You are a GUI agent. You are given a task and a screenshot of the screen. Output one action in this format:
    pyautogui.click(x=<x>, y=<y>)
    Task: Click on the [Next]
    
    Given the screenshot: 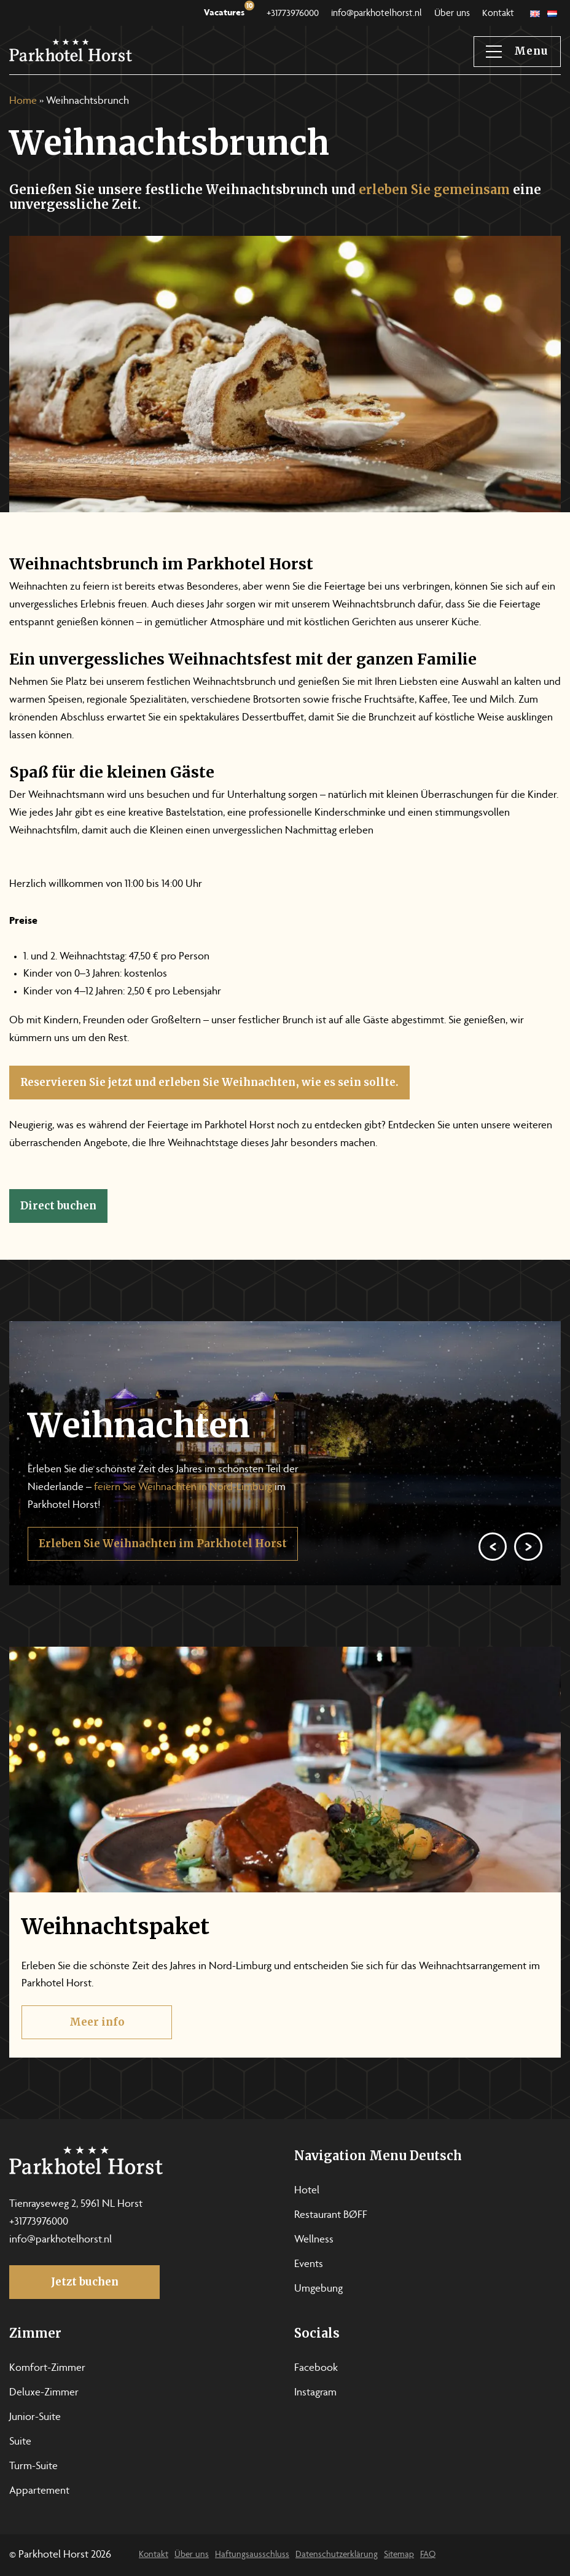 What is the action you would take?
    pyautogui.click(x=528, y=1577)
    